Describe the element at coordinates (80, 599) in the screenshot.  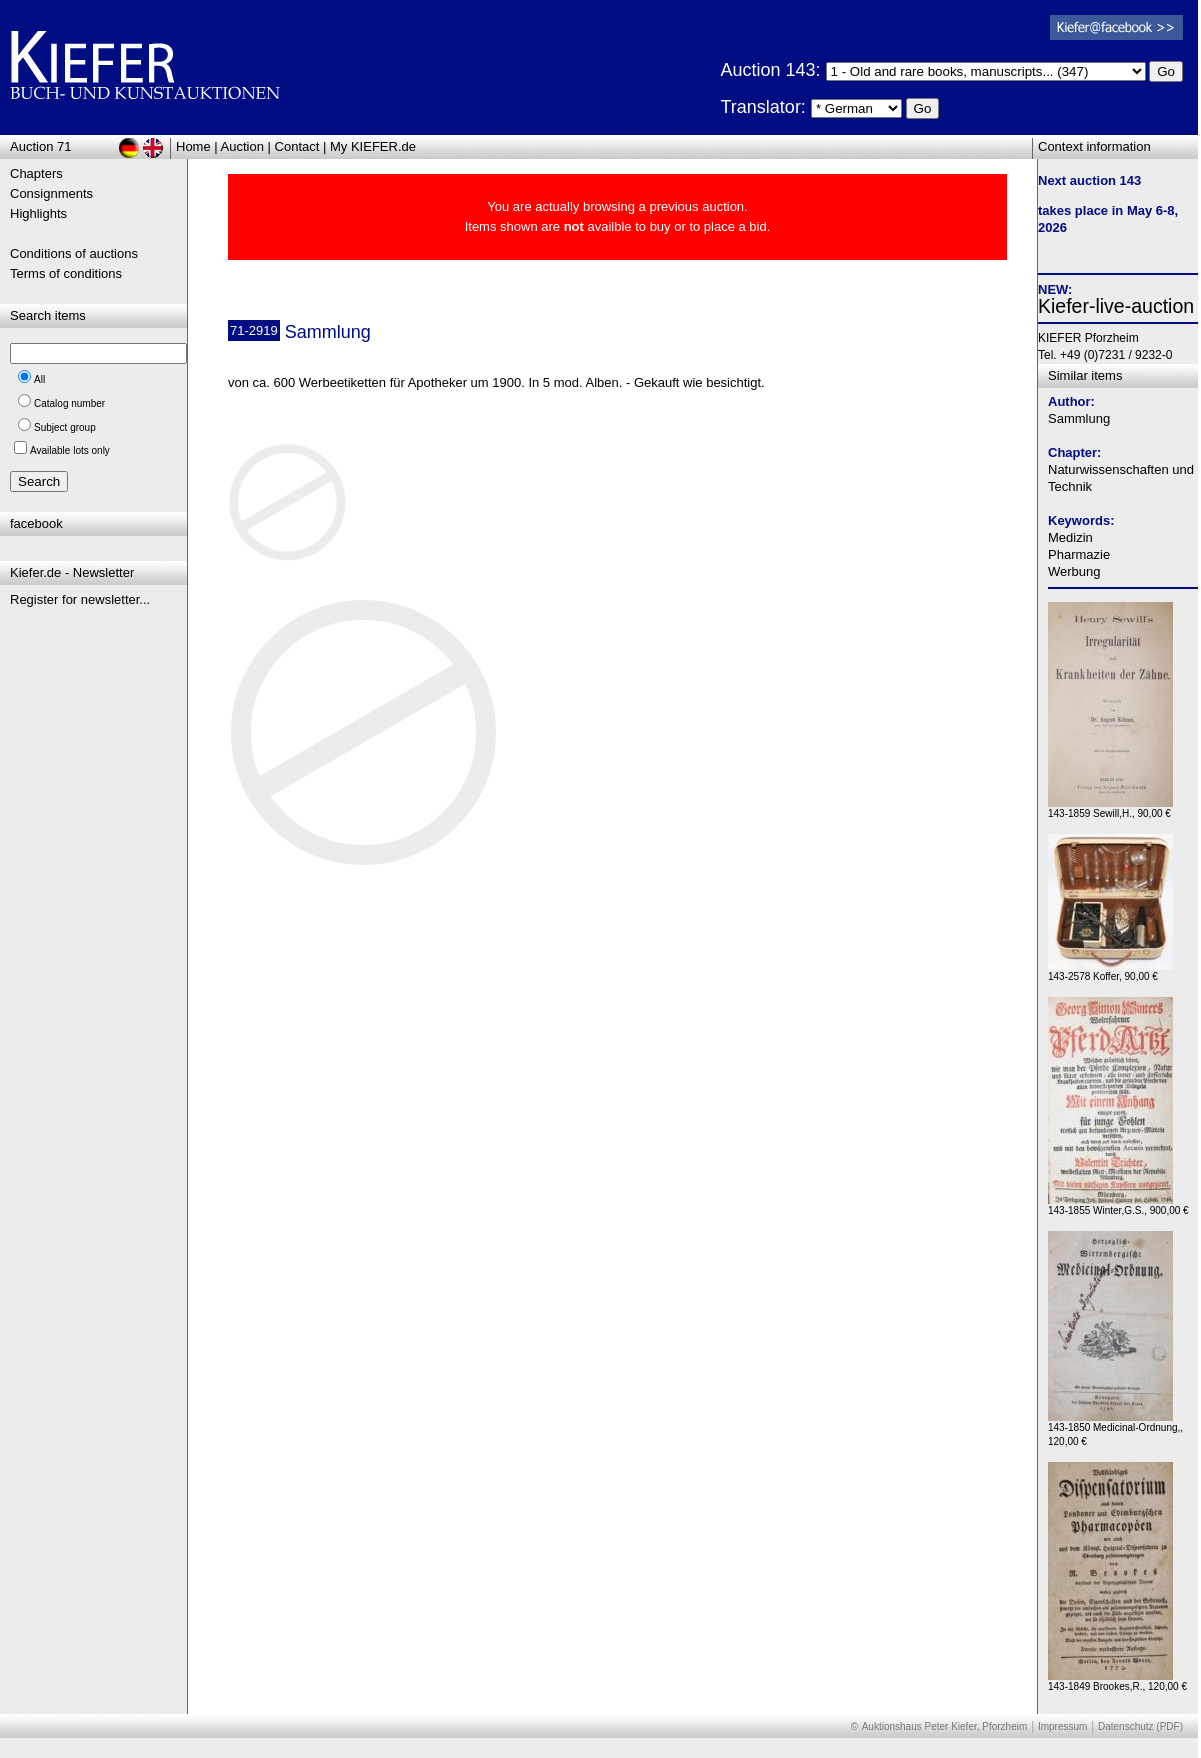
I see `Register for newsletter...` at that location.